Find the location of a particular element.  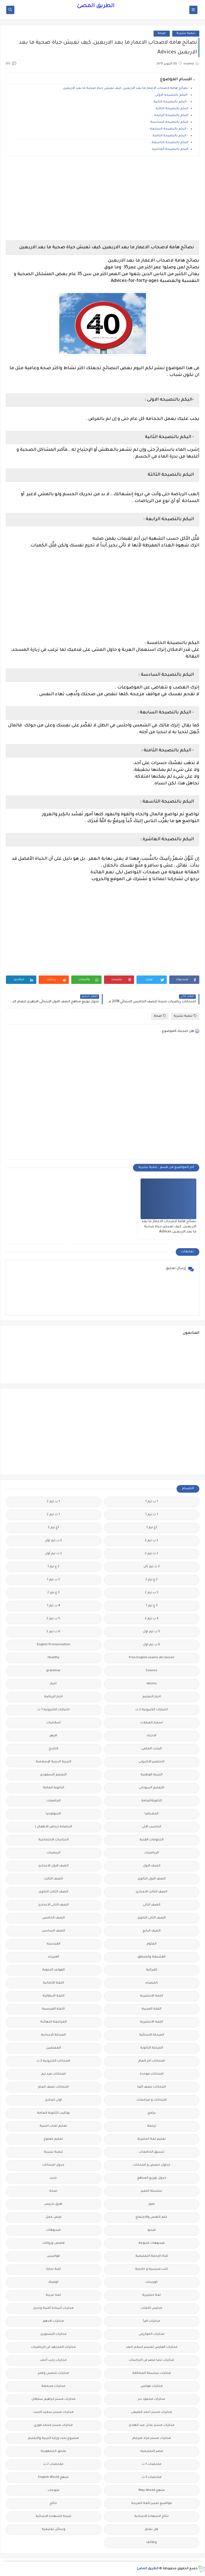

اللغة الفرنسية is located at coordinates (53, 2009).